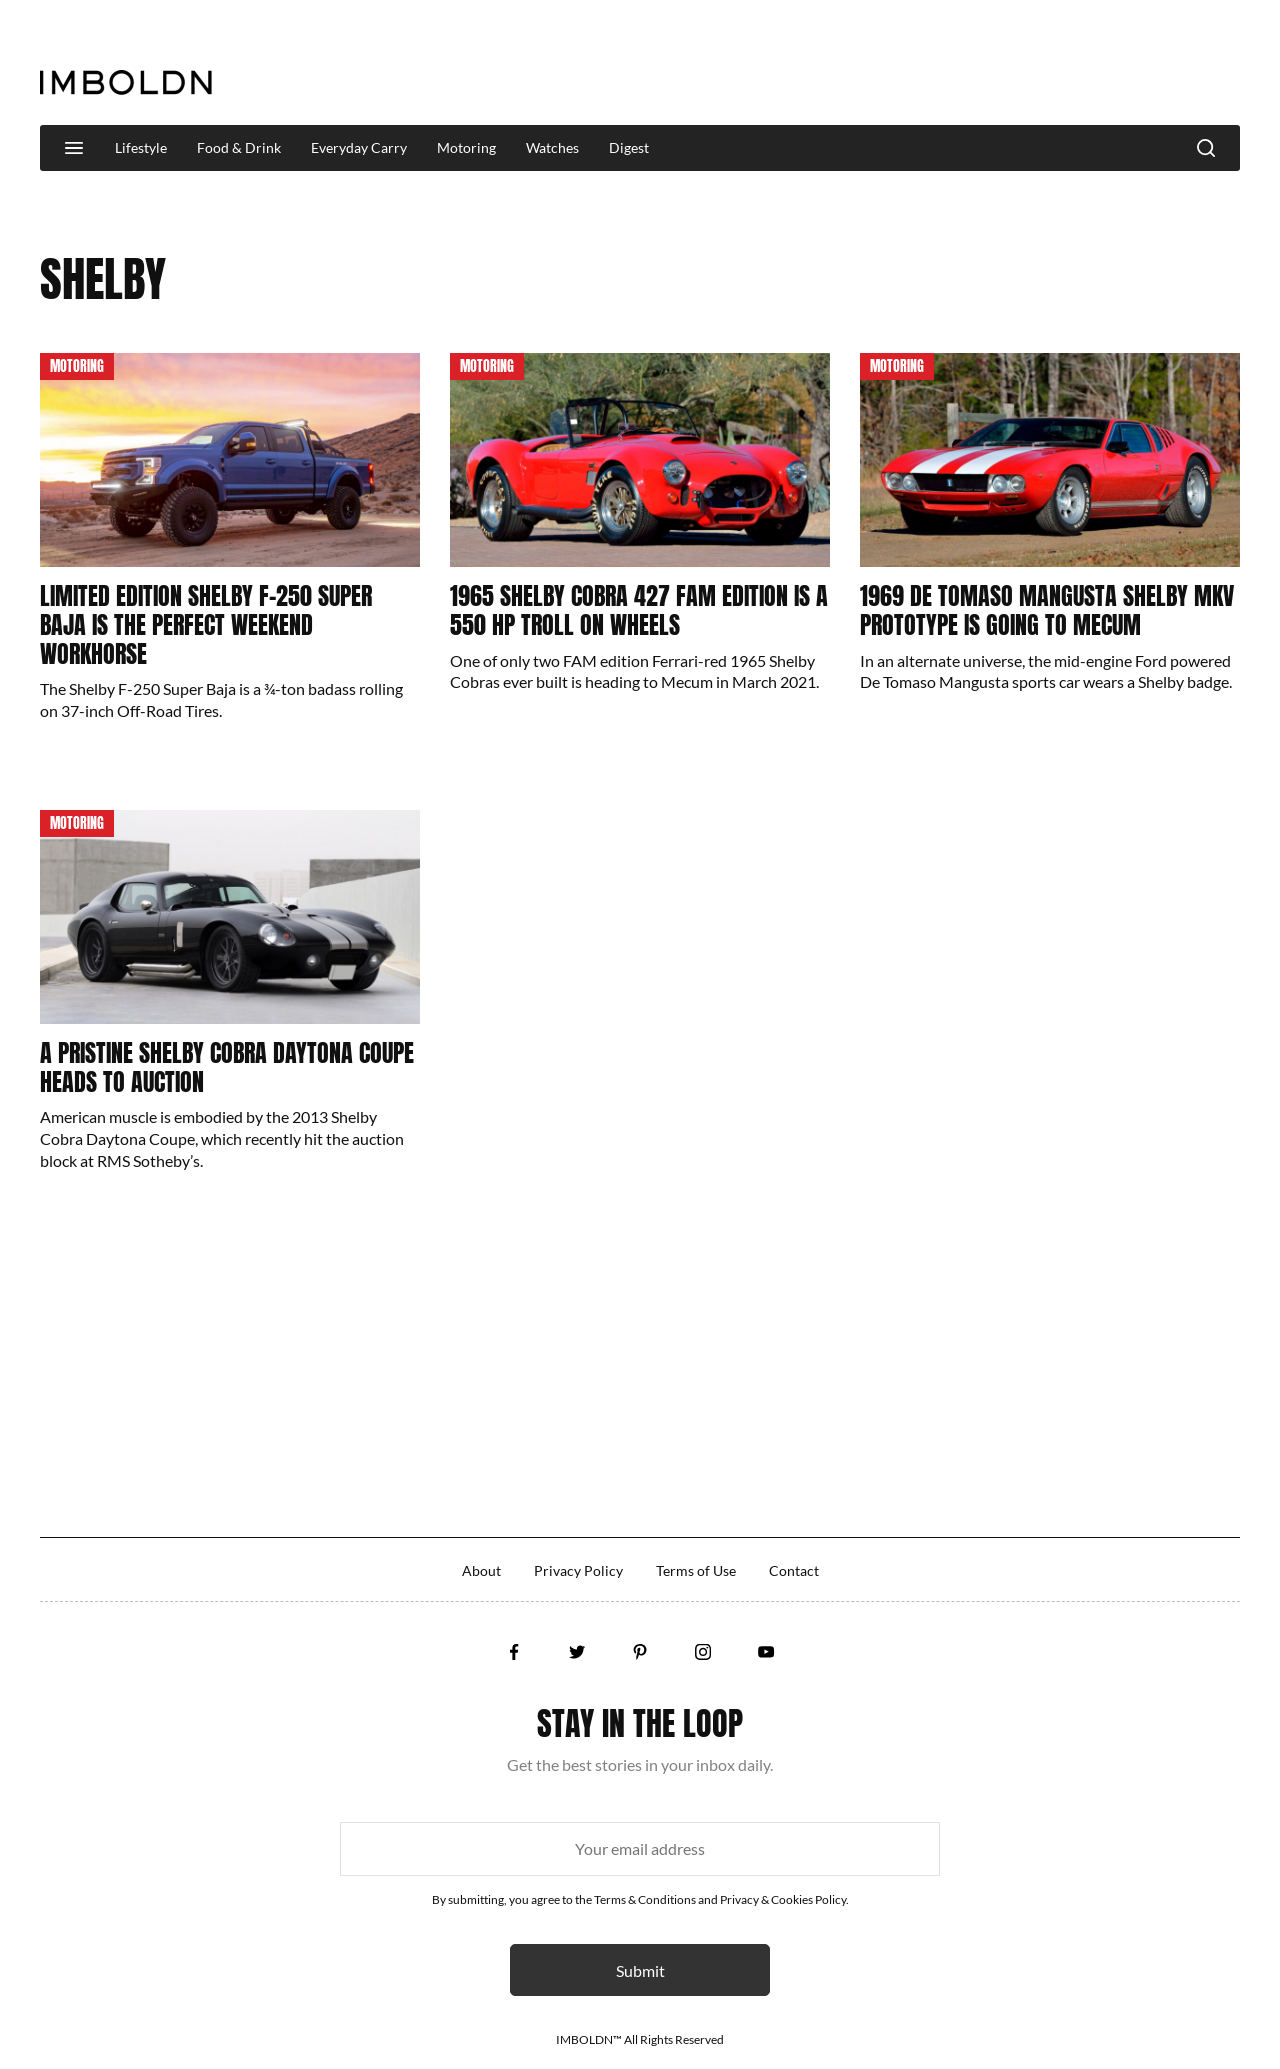 The height and width of the screenshot is (2069, 1280). What do you see at coordinates (481, 1570) in the screenshot?
I see `About` at bounding box center [481, 1570].